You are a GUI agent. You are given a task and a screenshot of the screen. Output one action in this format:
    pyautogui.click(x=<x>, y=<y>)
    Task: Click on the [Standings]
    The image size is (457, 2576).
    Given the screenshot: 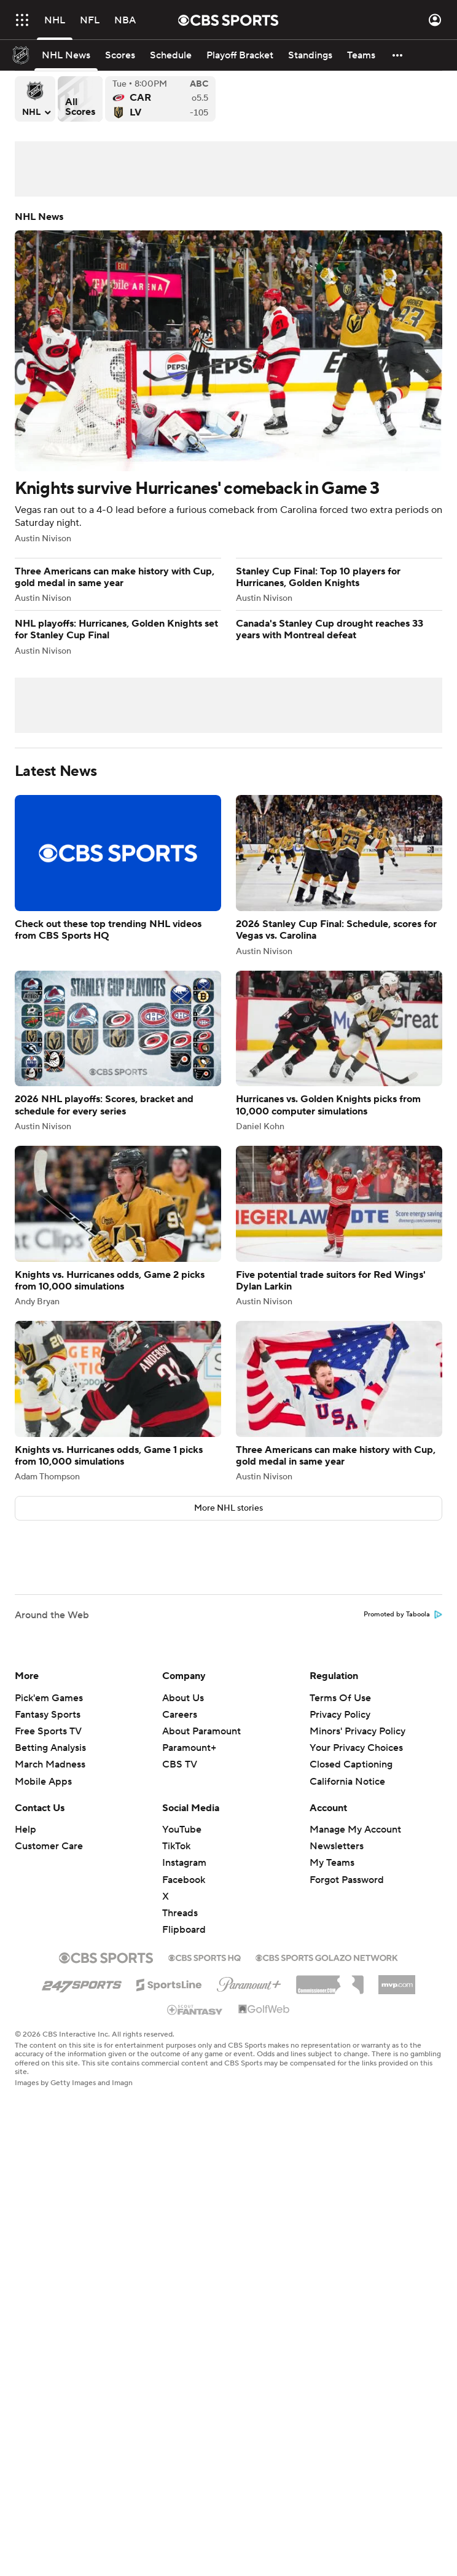 What is the action you would take?
    pyautogui.click(x=310, y=55)
    